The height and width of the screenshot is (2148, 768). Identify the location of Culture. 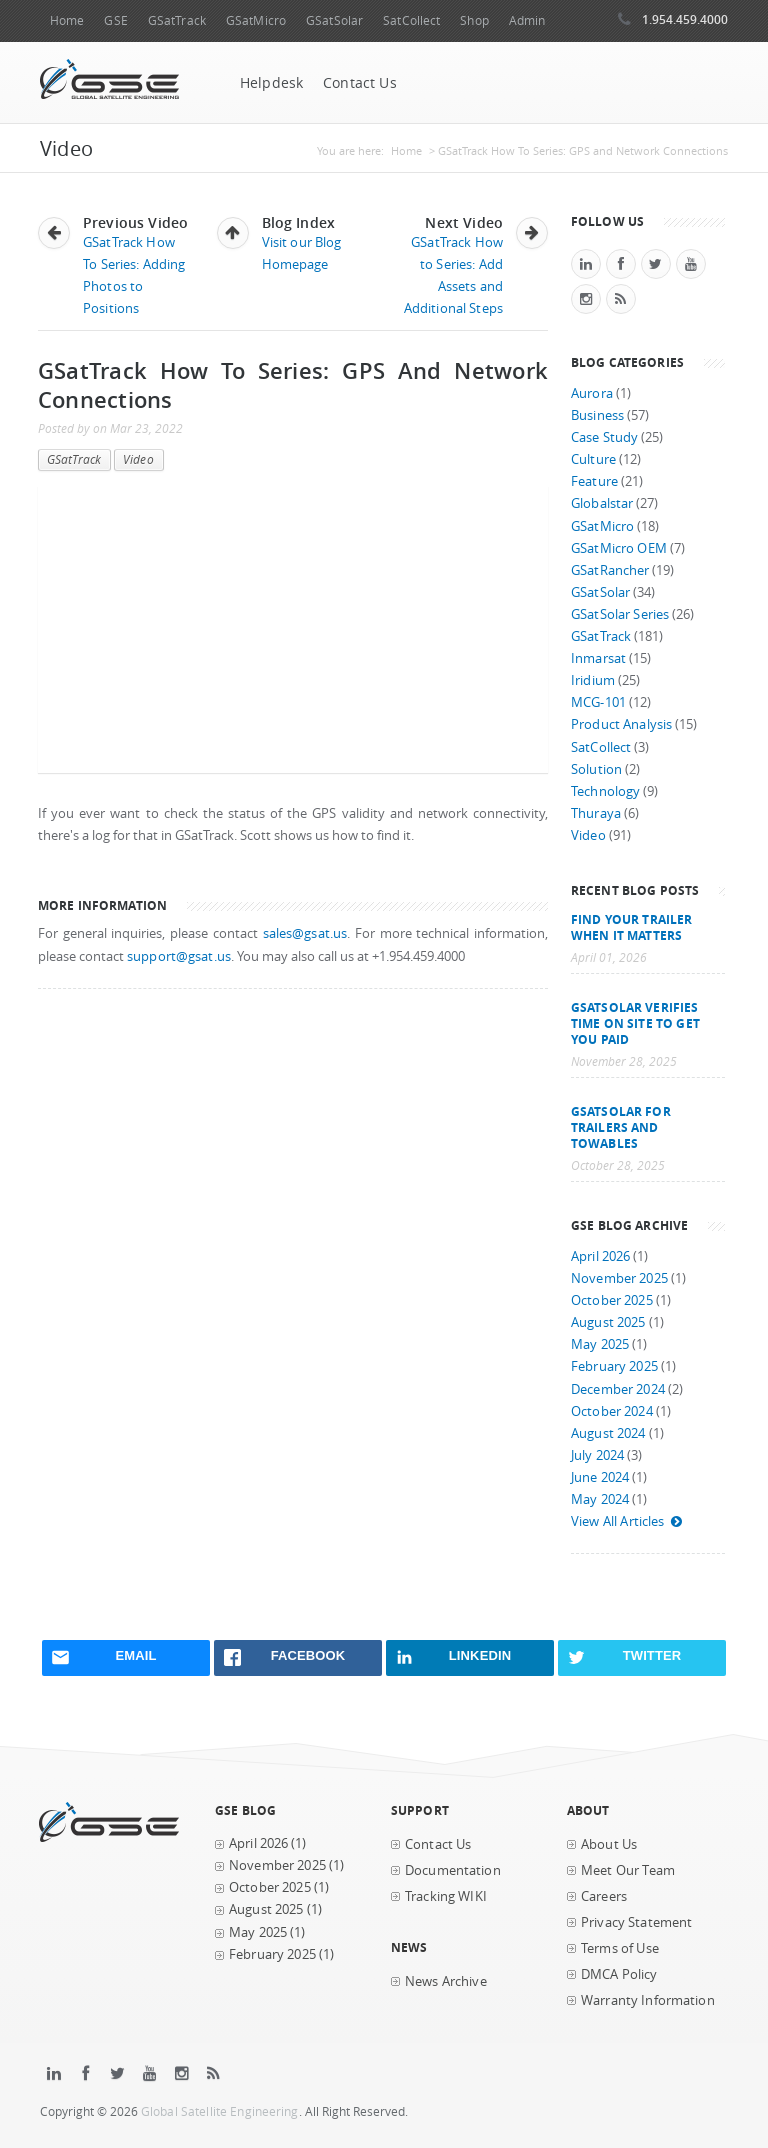
(593, 459).